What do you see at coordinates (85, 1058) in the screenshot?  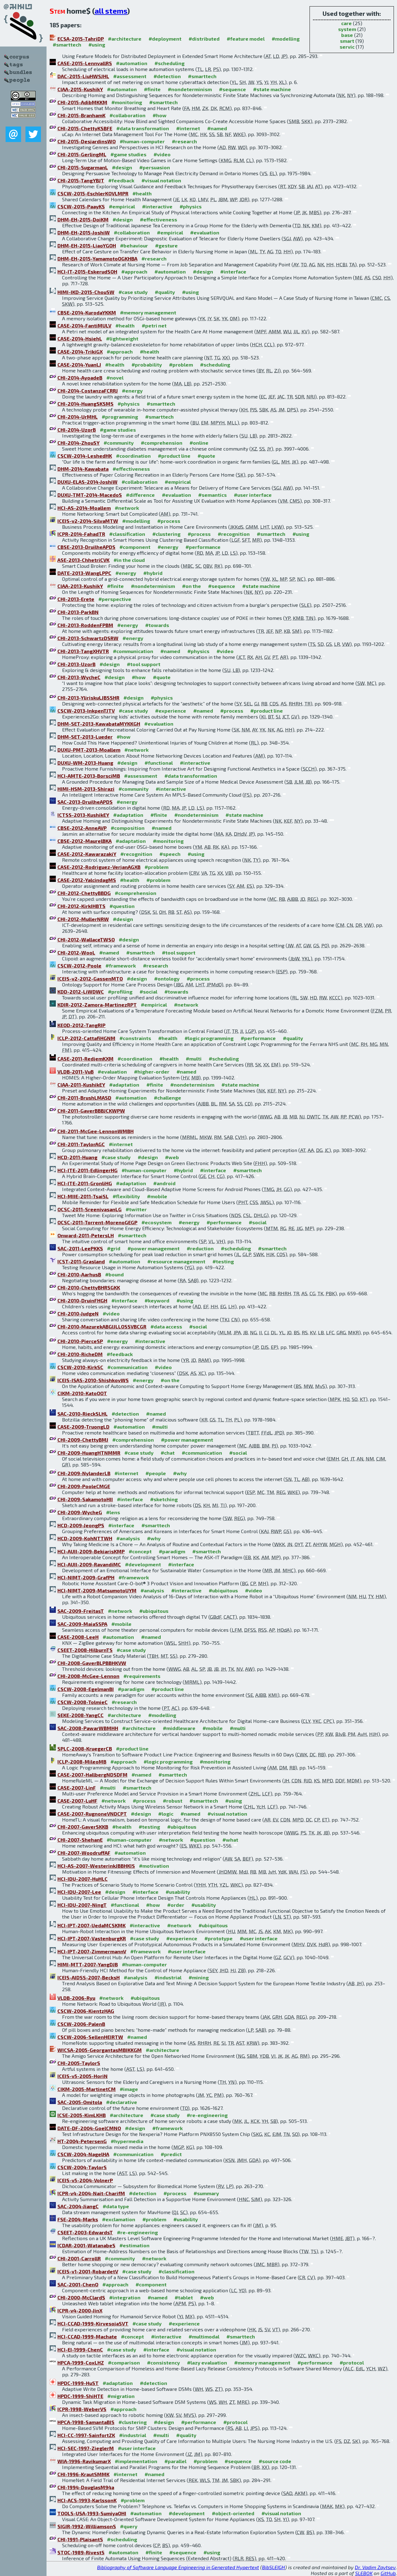 I see `CASE-2011-RedjemKXM` at bounding box center [85, 1058].